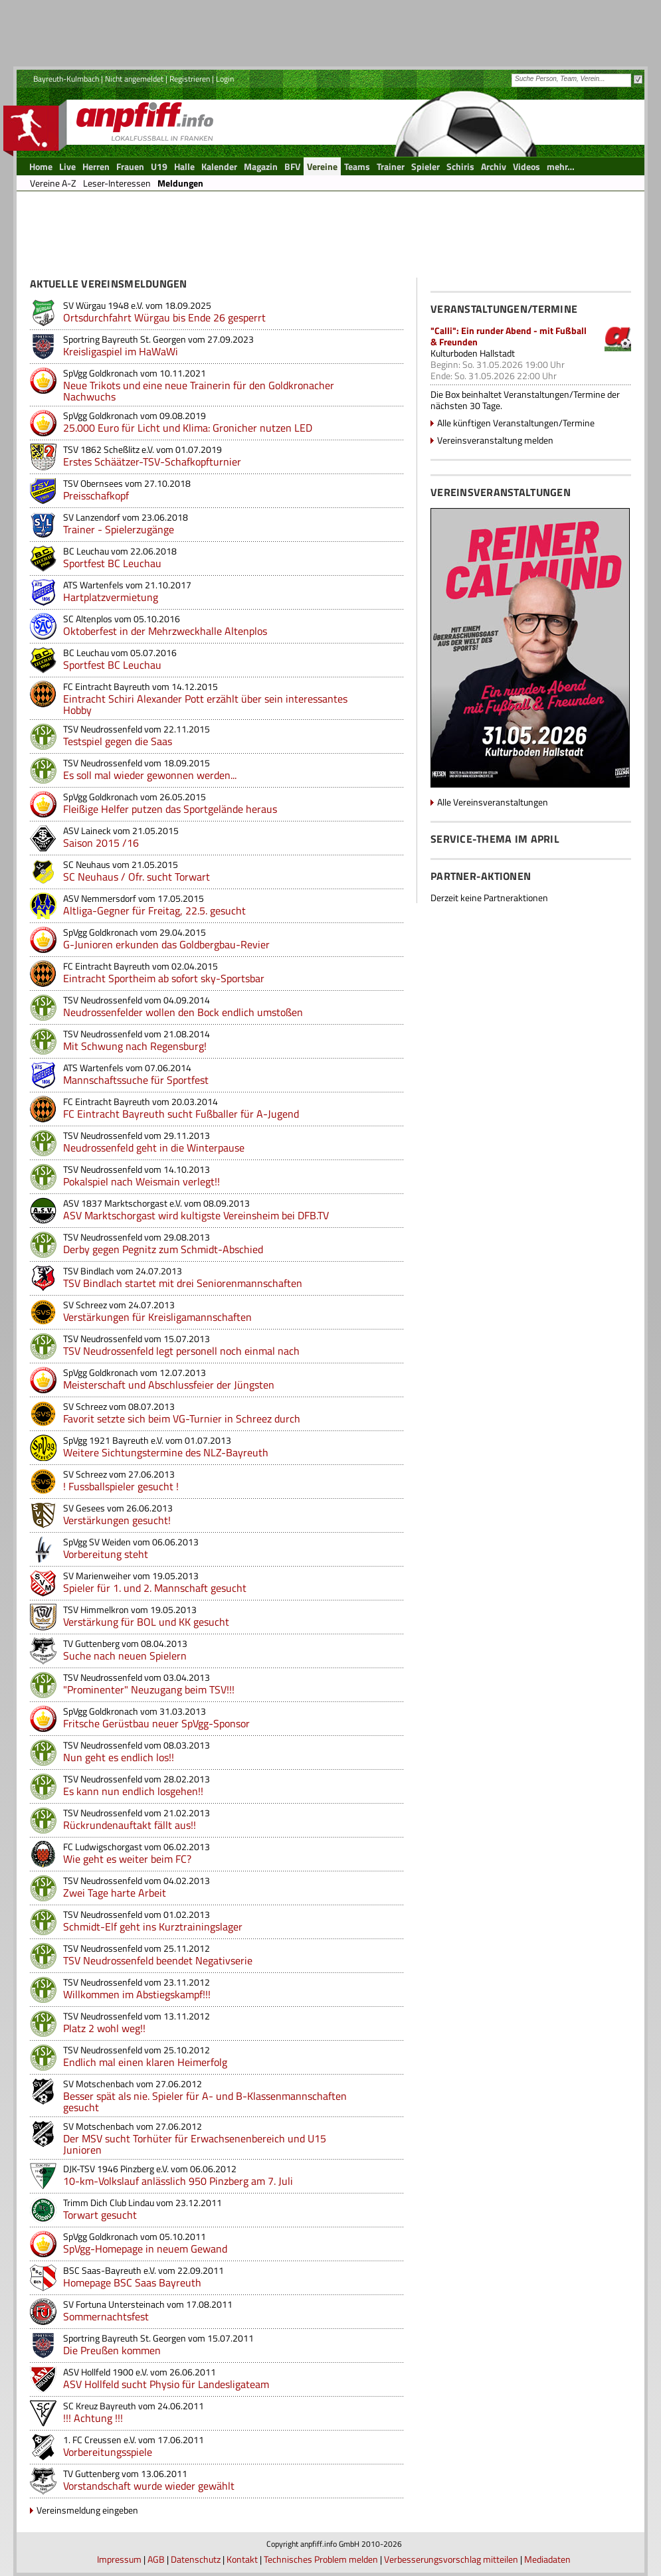 The height and width of the screenshot is (2576, 661). What do you see at coordinates (105, 1554) in the screenshot?
I see `Vorbereitung steht` at bounding box center [105, 1554].